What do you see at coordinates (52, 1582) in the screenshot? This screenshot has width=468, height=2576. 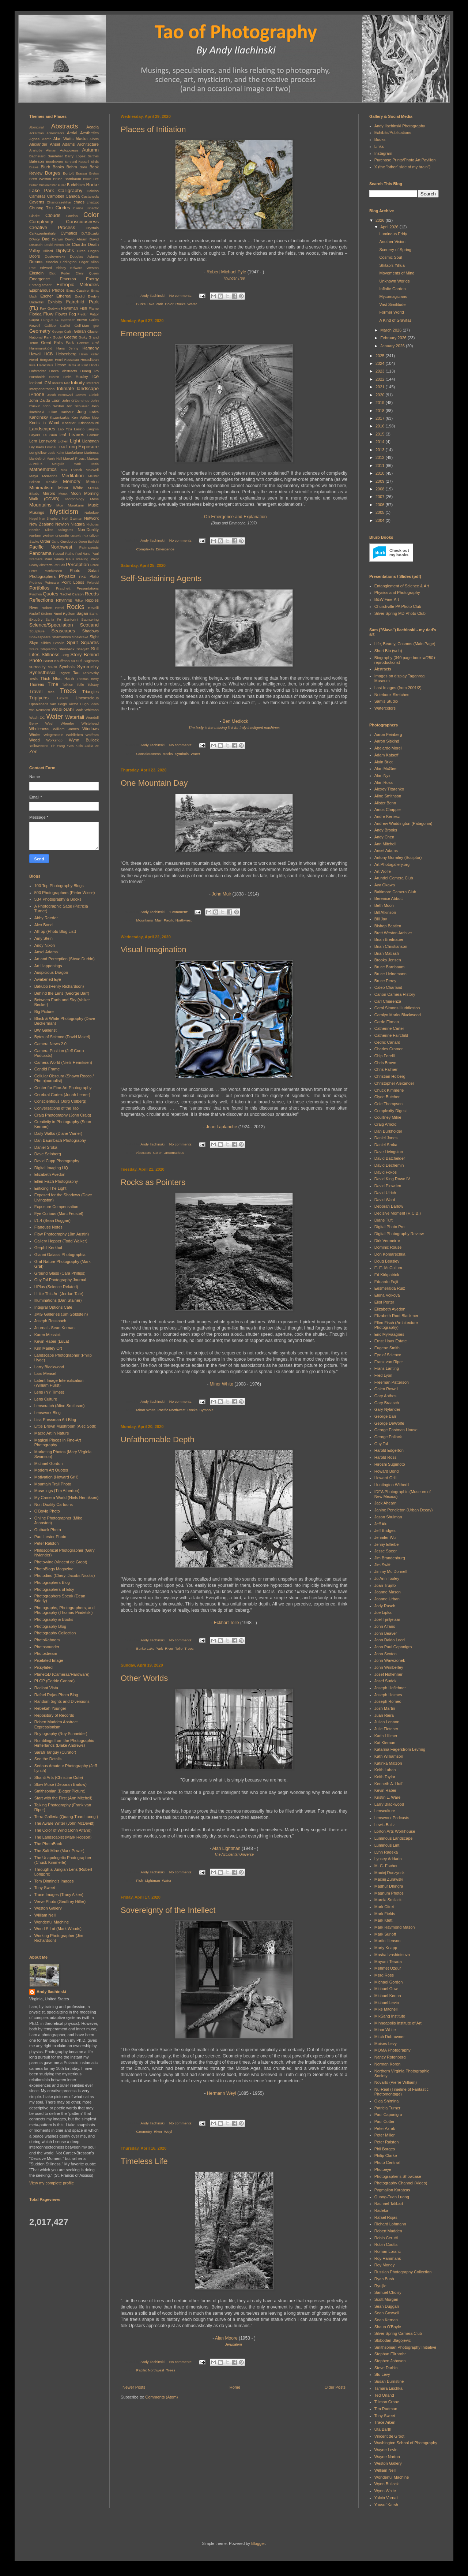 I see `Photographers Blog` at bounding box center [52, 1582].